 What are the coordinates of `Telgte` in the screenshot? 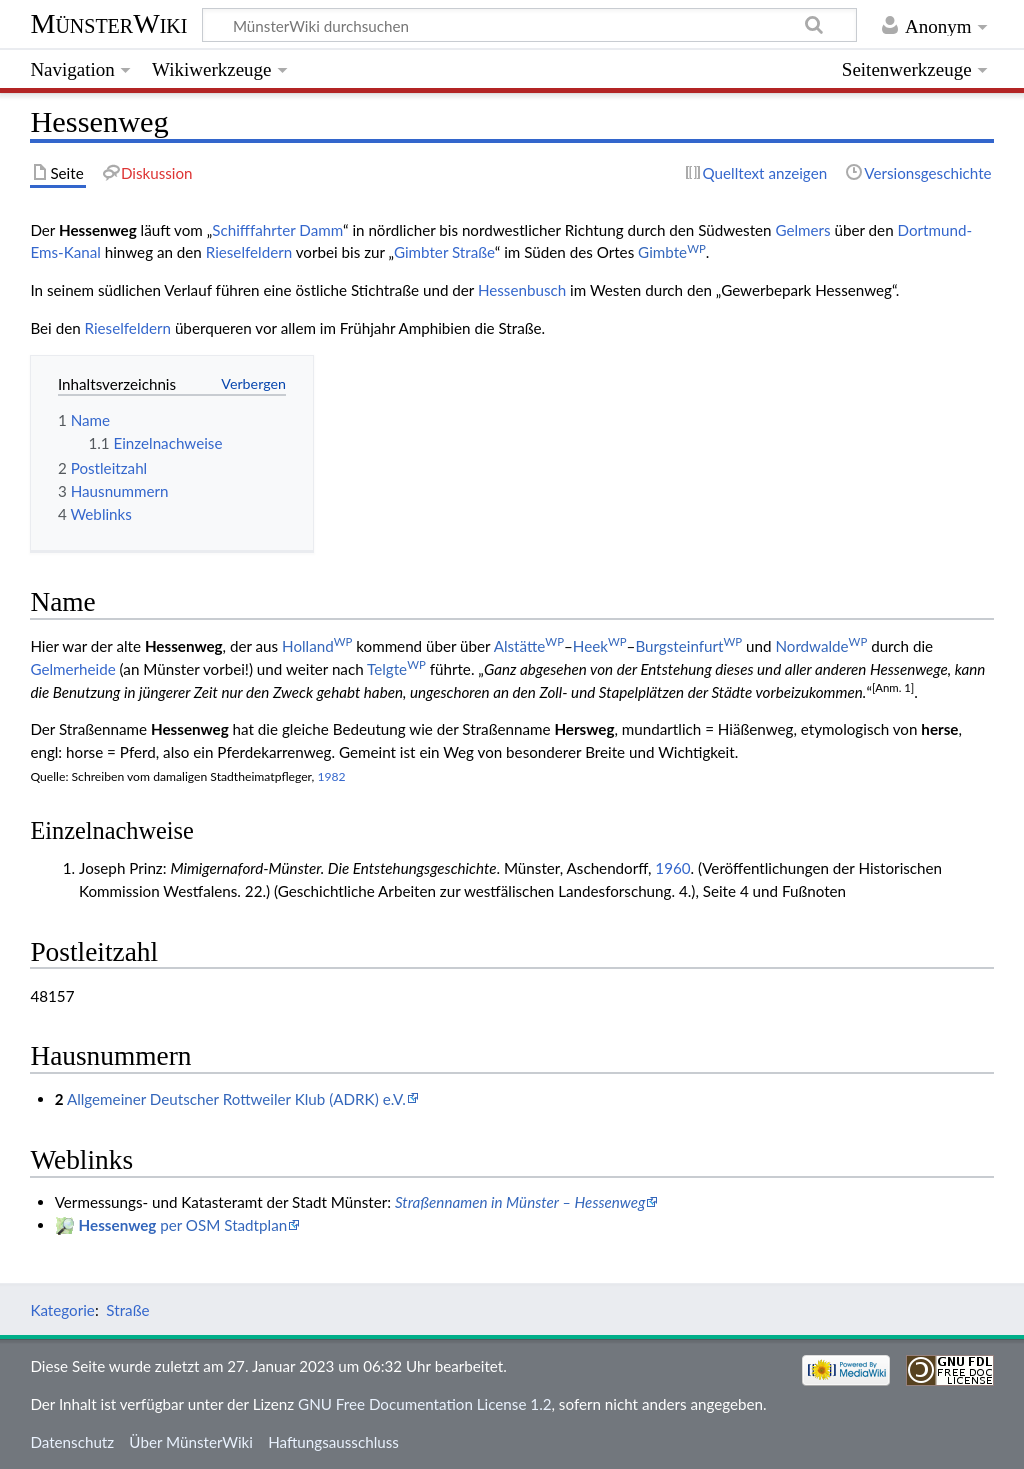 It's located at (396, 669).